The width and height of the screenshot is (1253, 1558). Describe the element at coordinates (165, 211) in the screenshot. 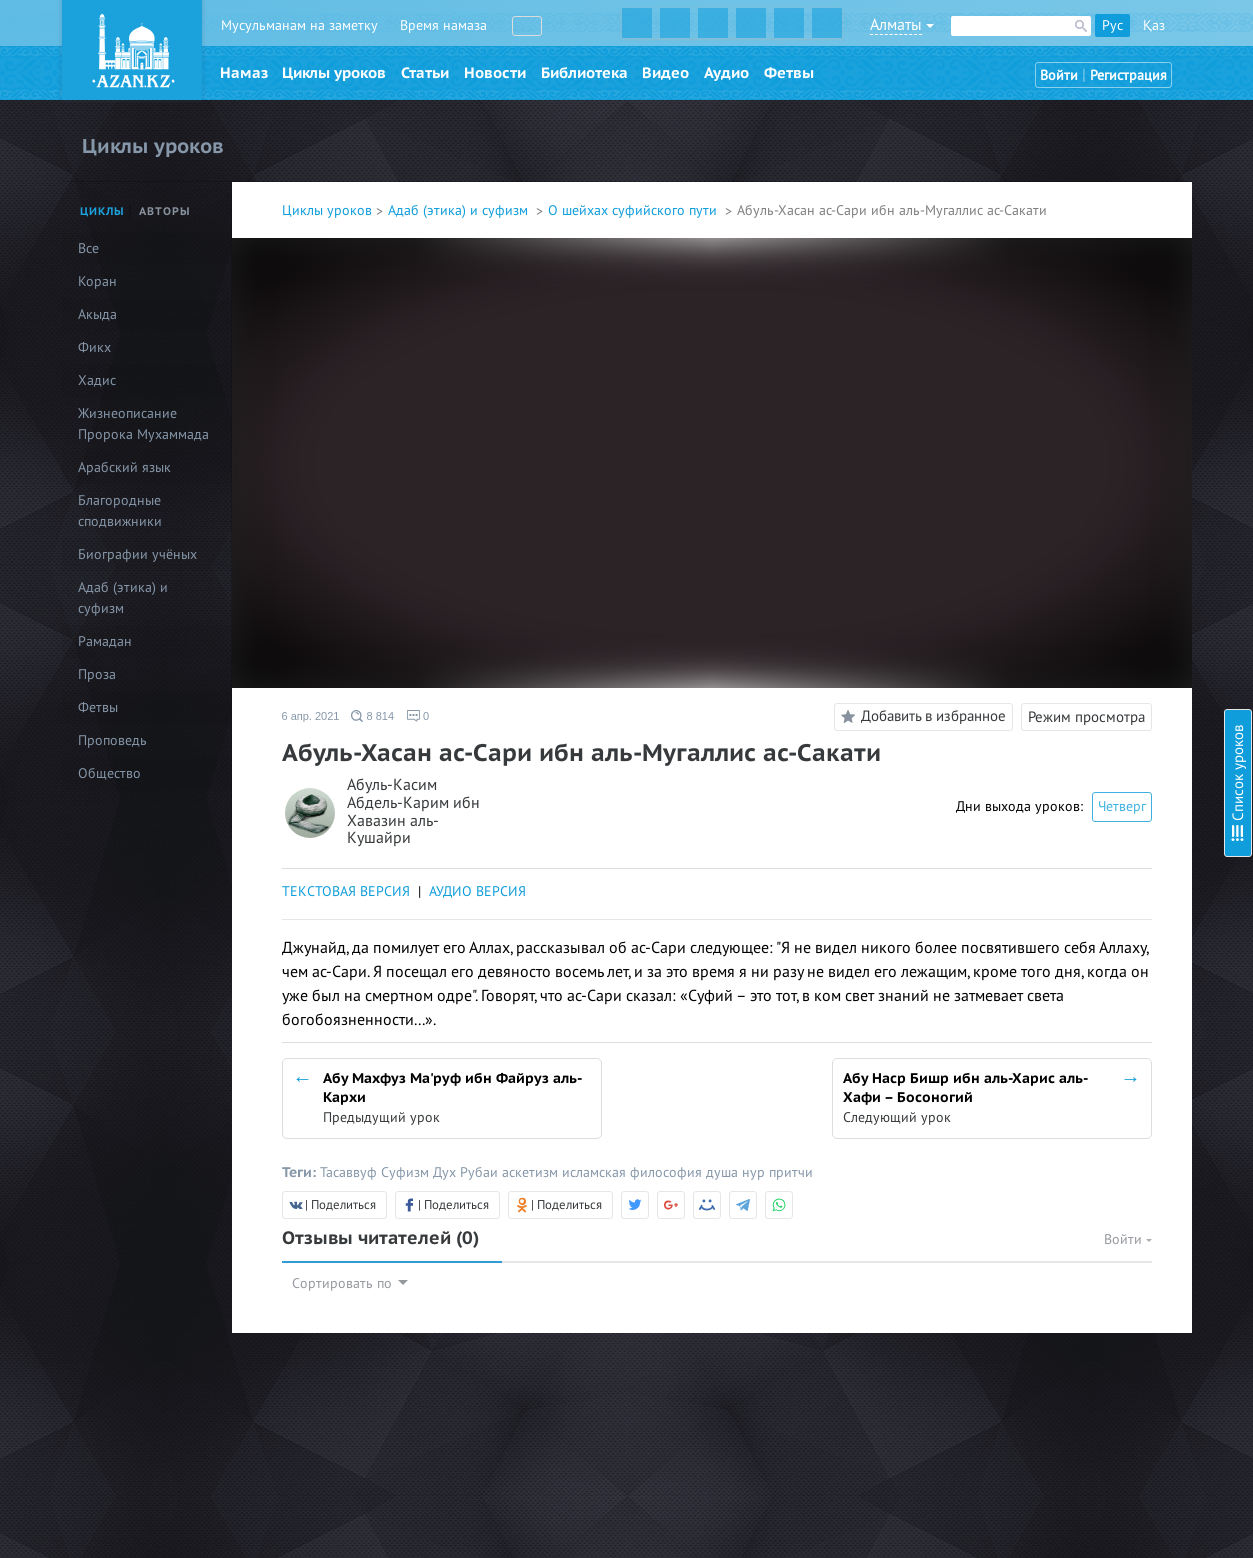

I see `Авторы [tab]` at that location.